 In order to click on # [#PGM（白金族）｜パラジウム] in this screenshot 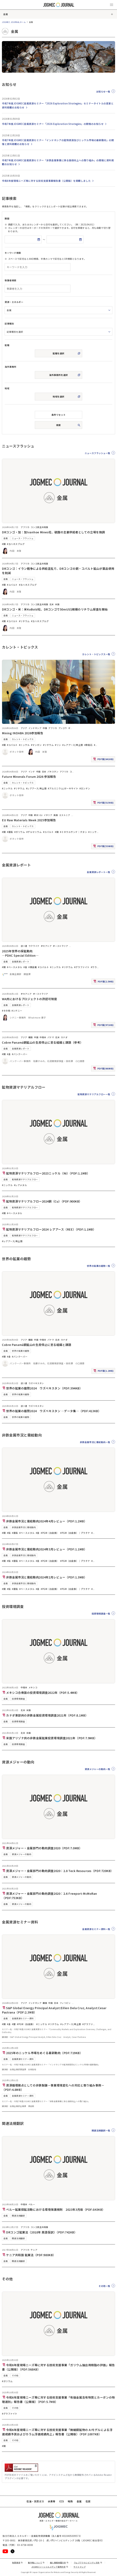, I will do `click(92, 1532)`.